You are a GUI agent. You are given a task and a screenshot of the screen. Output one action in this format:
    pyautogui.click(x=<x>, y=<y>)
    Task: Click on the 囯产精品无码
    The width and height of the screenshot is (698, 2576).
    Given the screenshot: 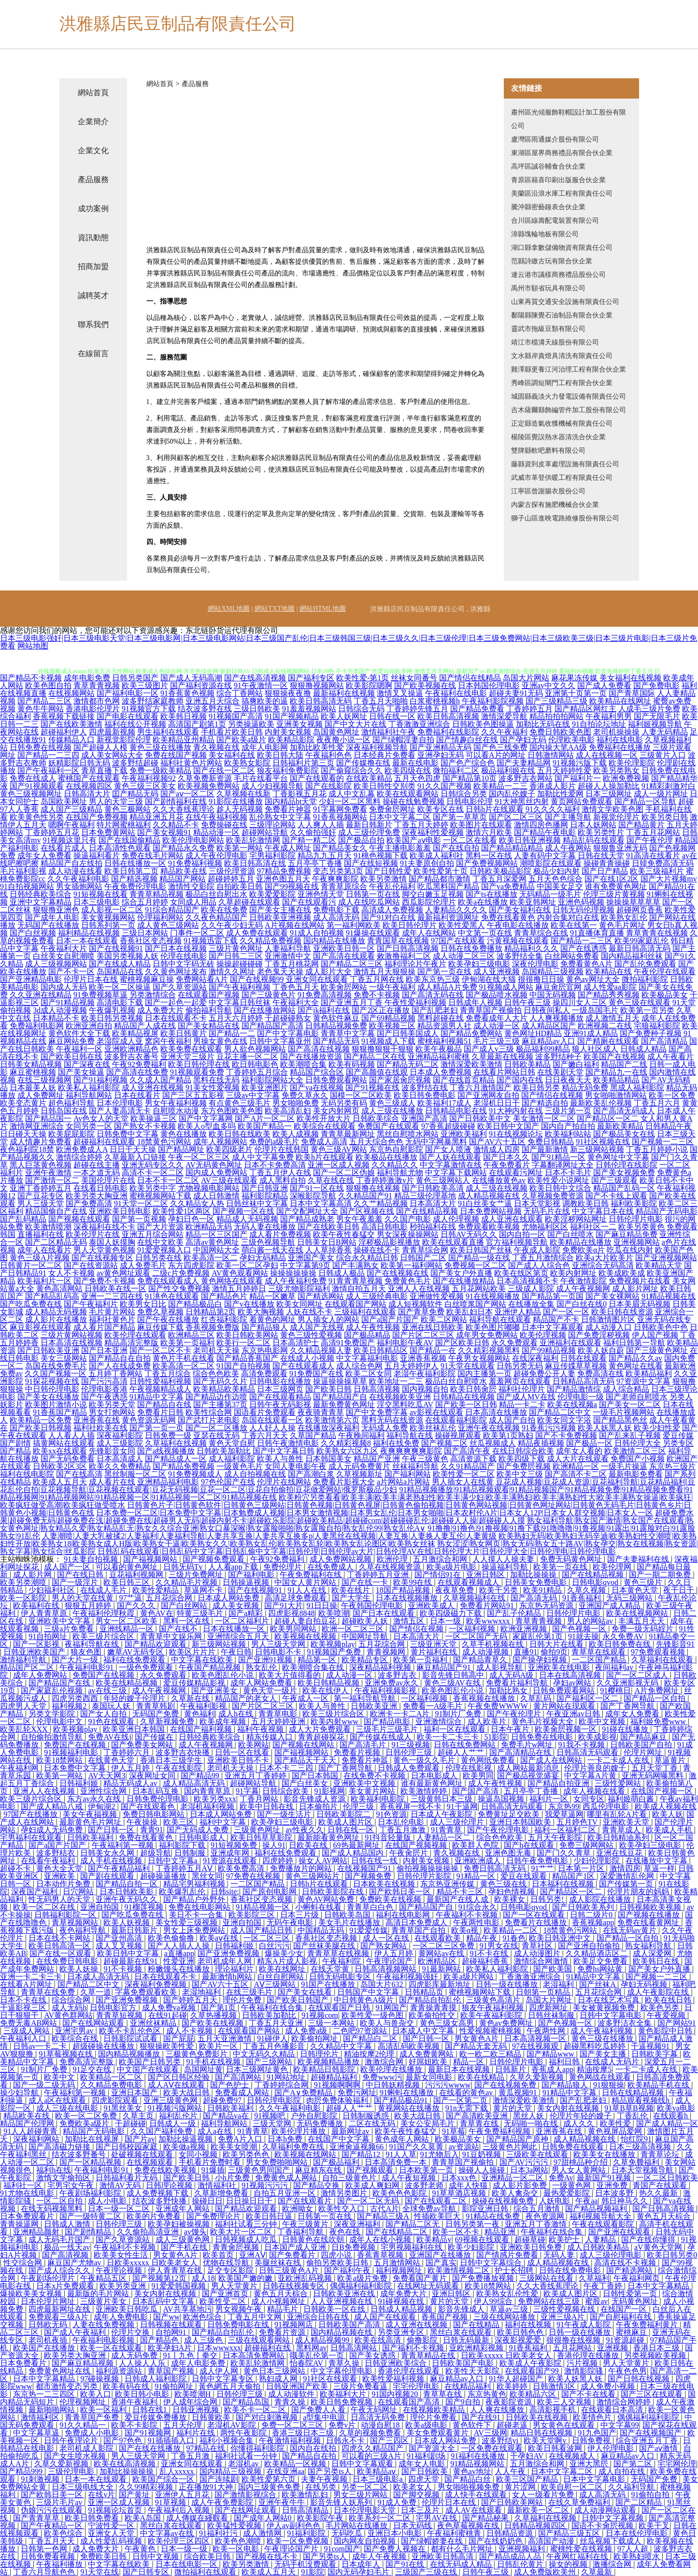 What is the action you would take?
    pyautogui.click(x=135, y=794)
    